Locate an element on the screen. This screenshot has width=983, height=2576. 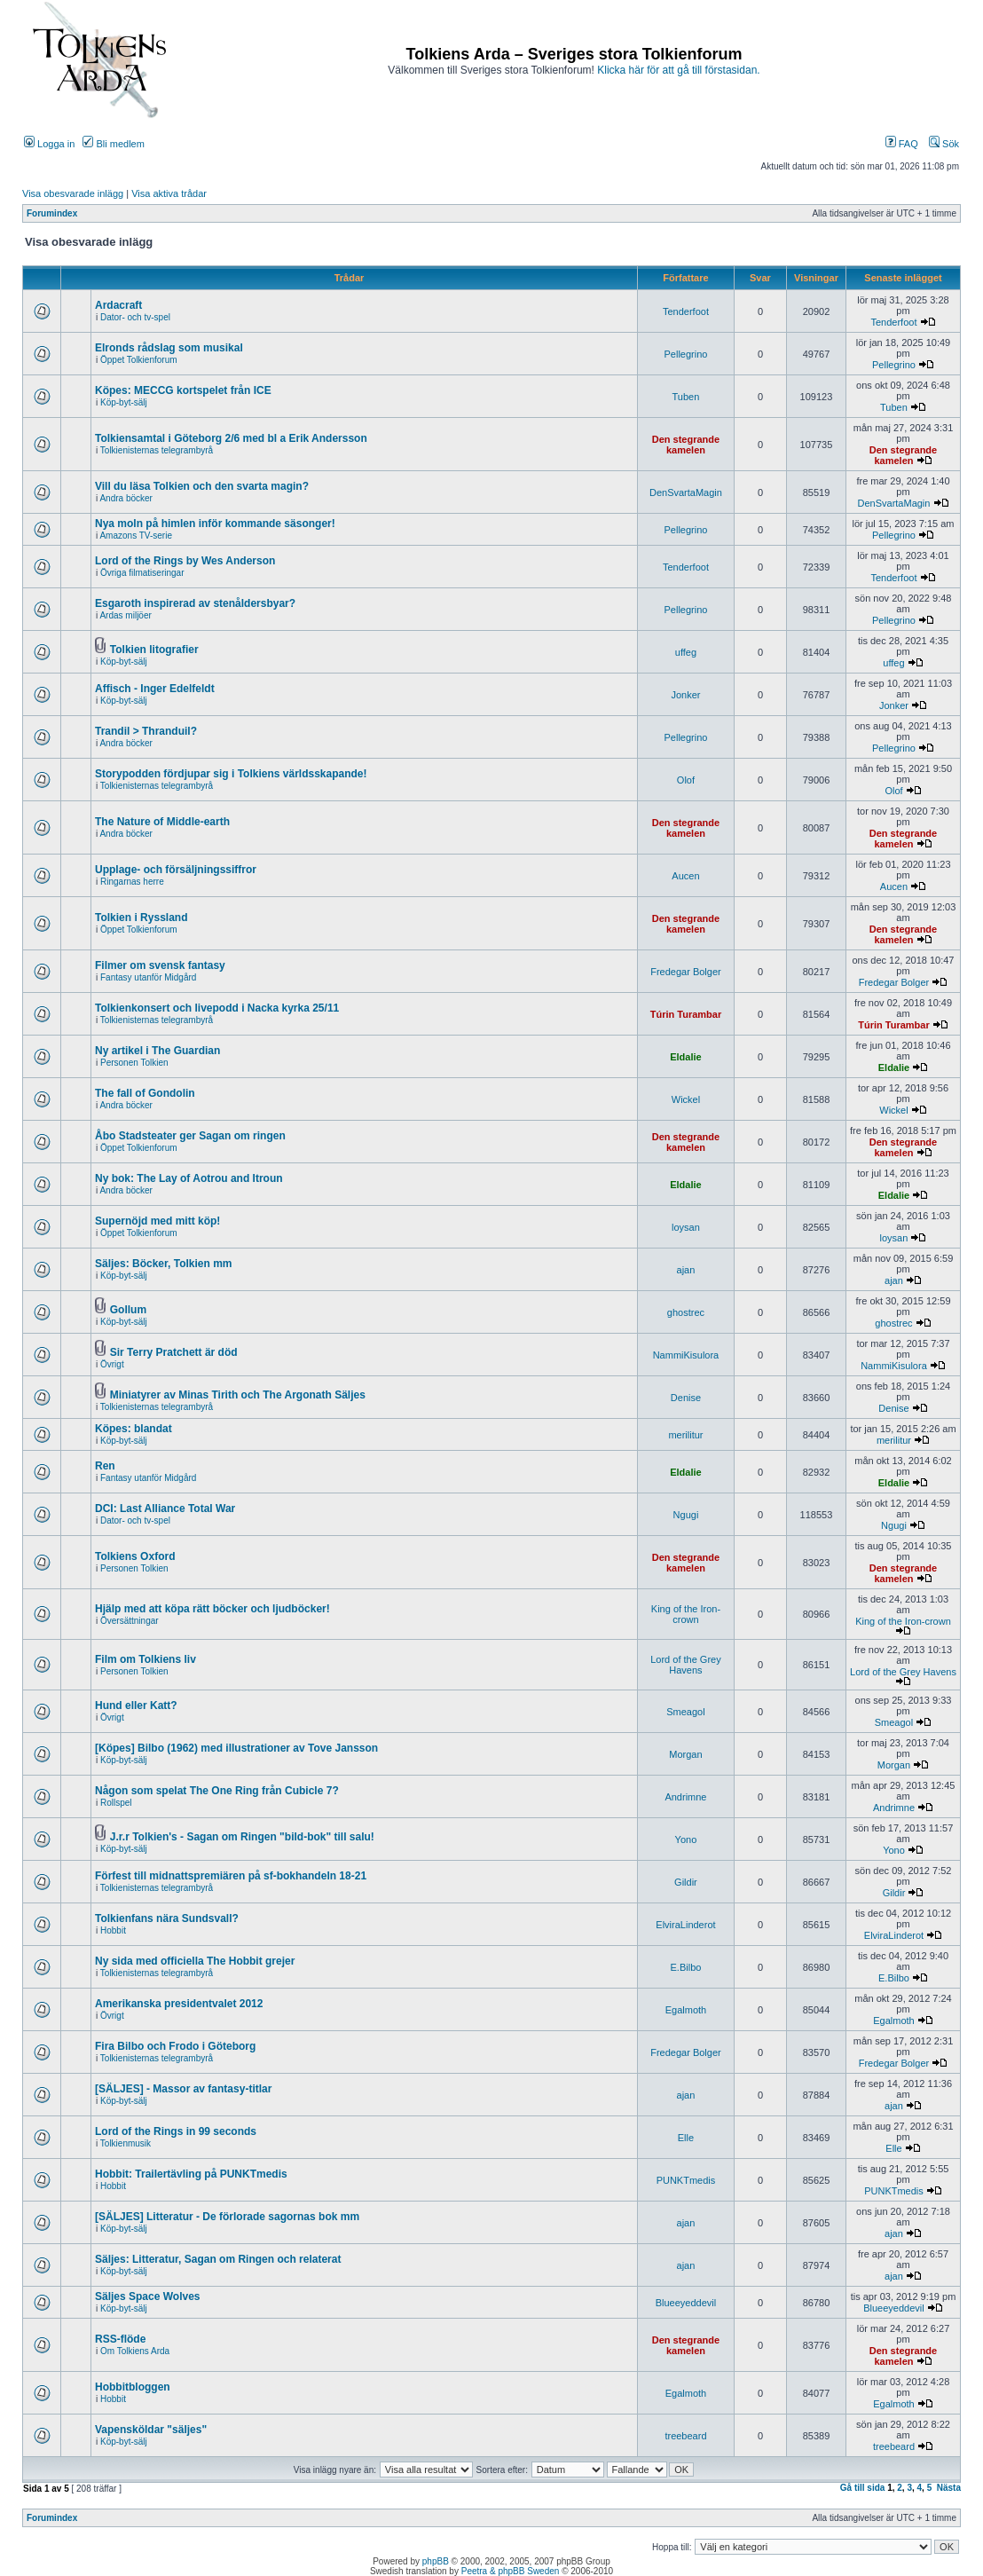
E.Bilbo is located at coordinates (686, 1967).